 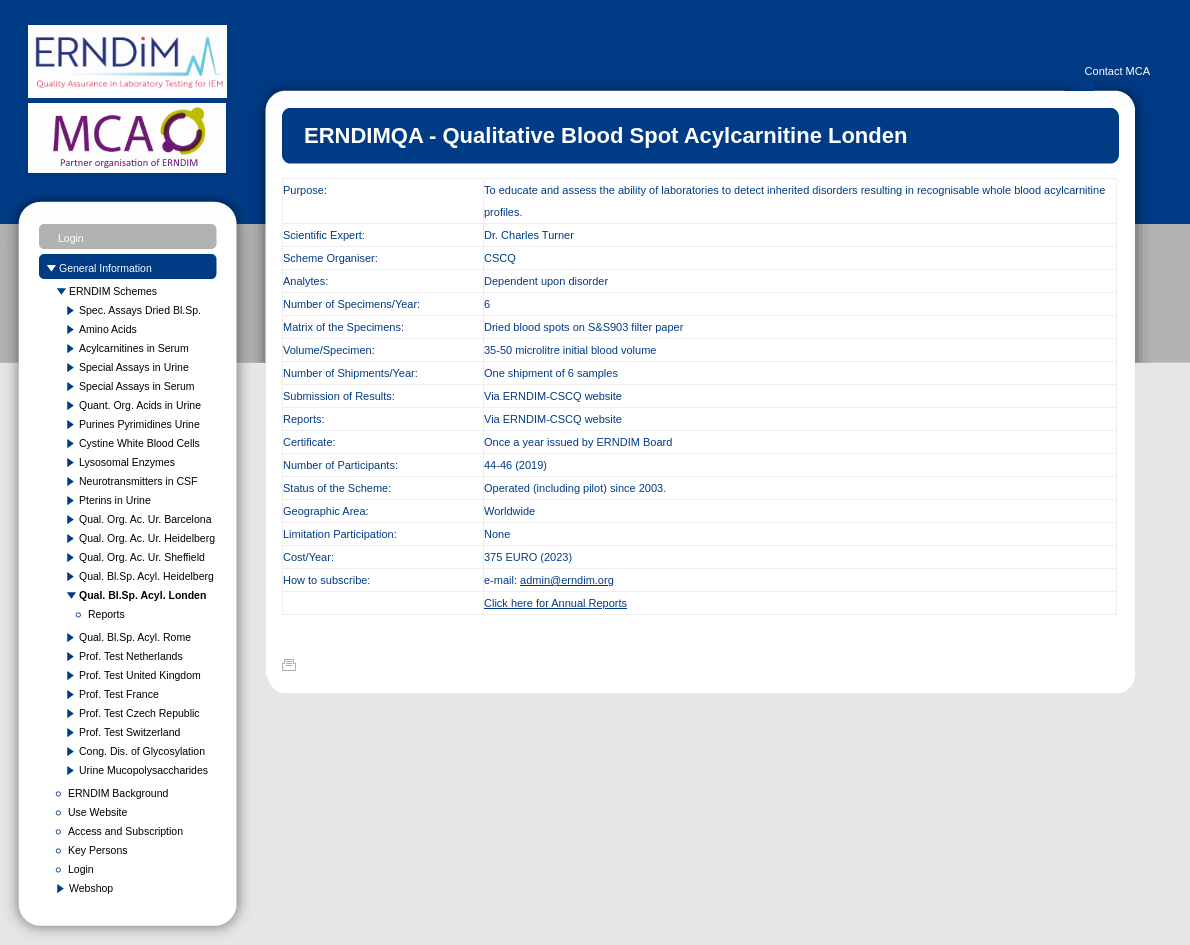 What do you see at coordinates (97, 812) in the screenshot?
I see `Use Website` at bounding box center [97, 812].